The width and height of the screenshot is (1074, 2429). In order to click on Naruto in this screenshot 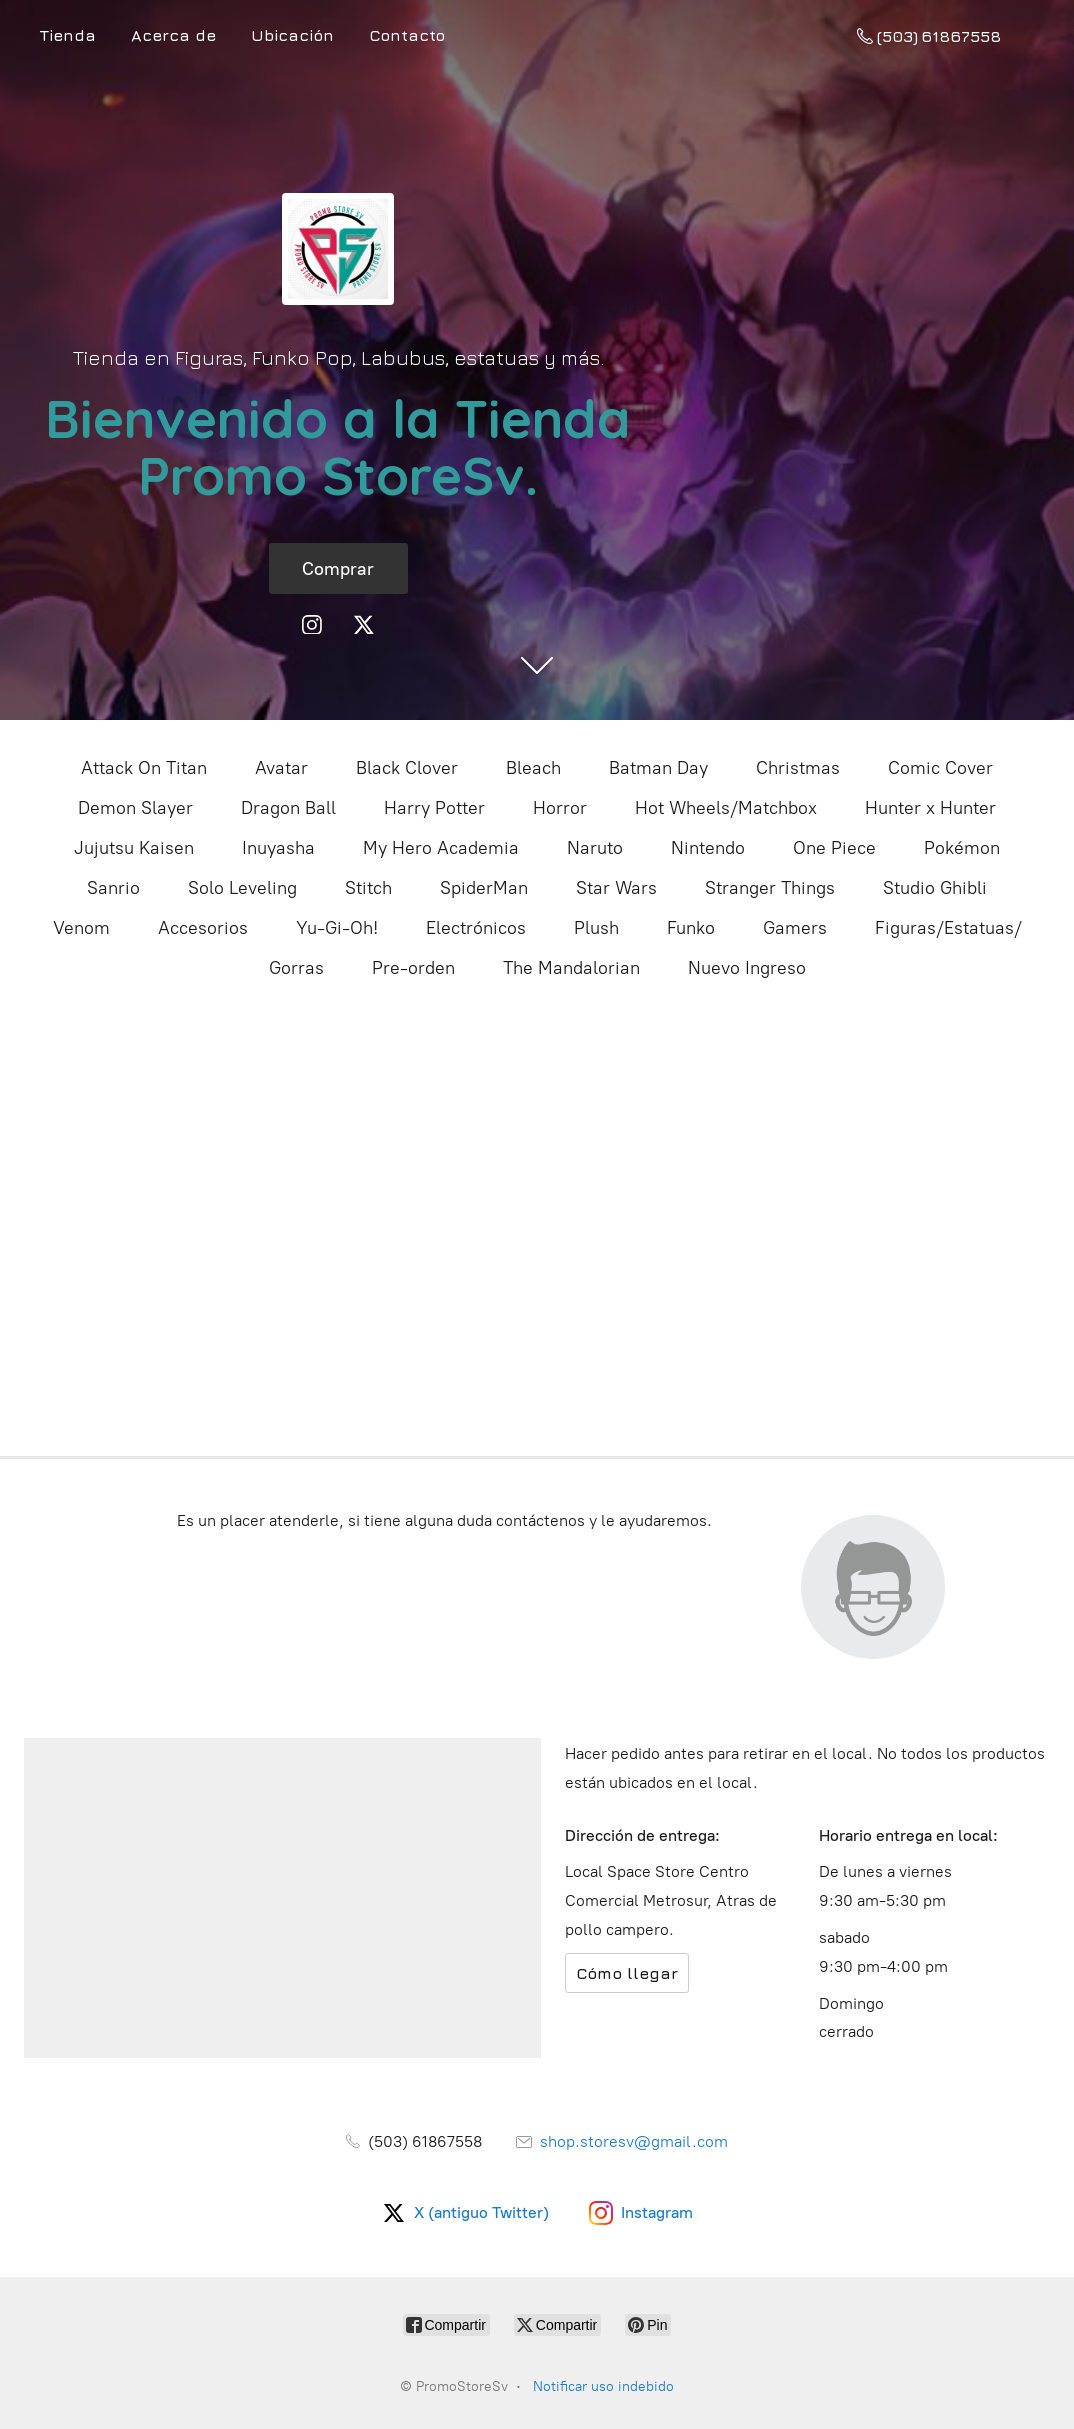, I will do `click(595, 848)`.